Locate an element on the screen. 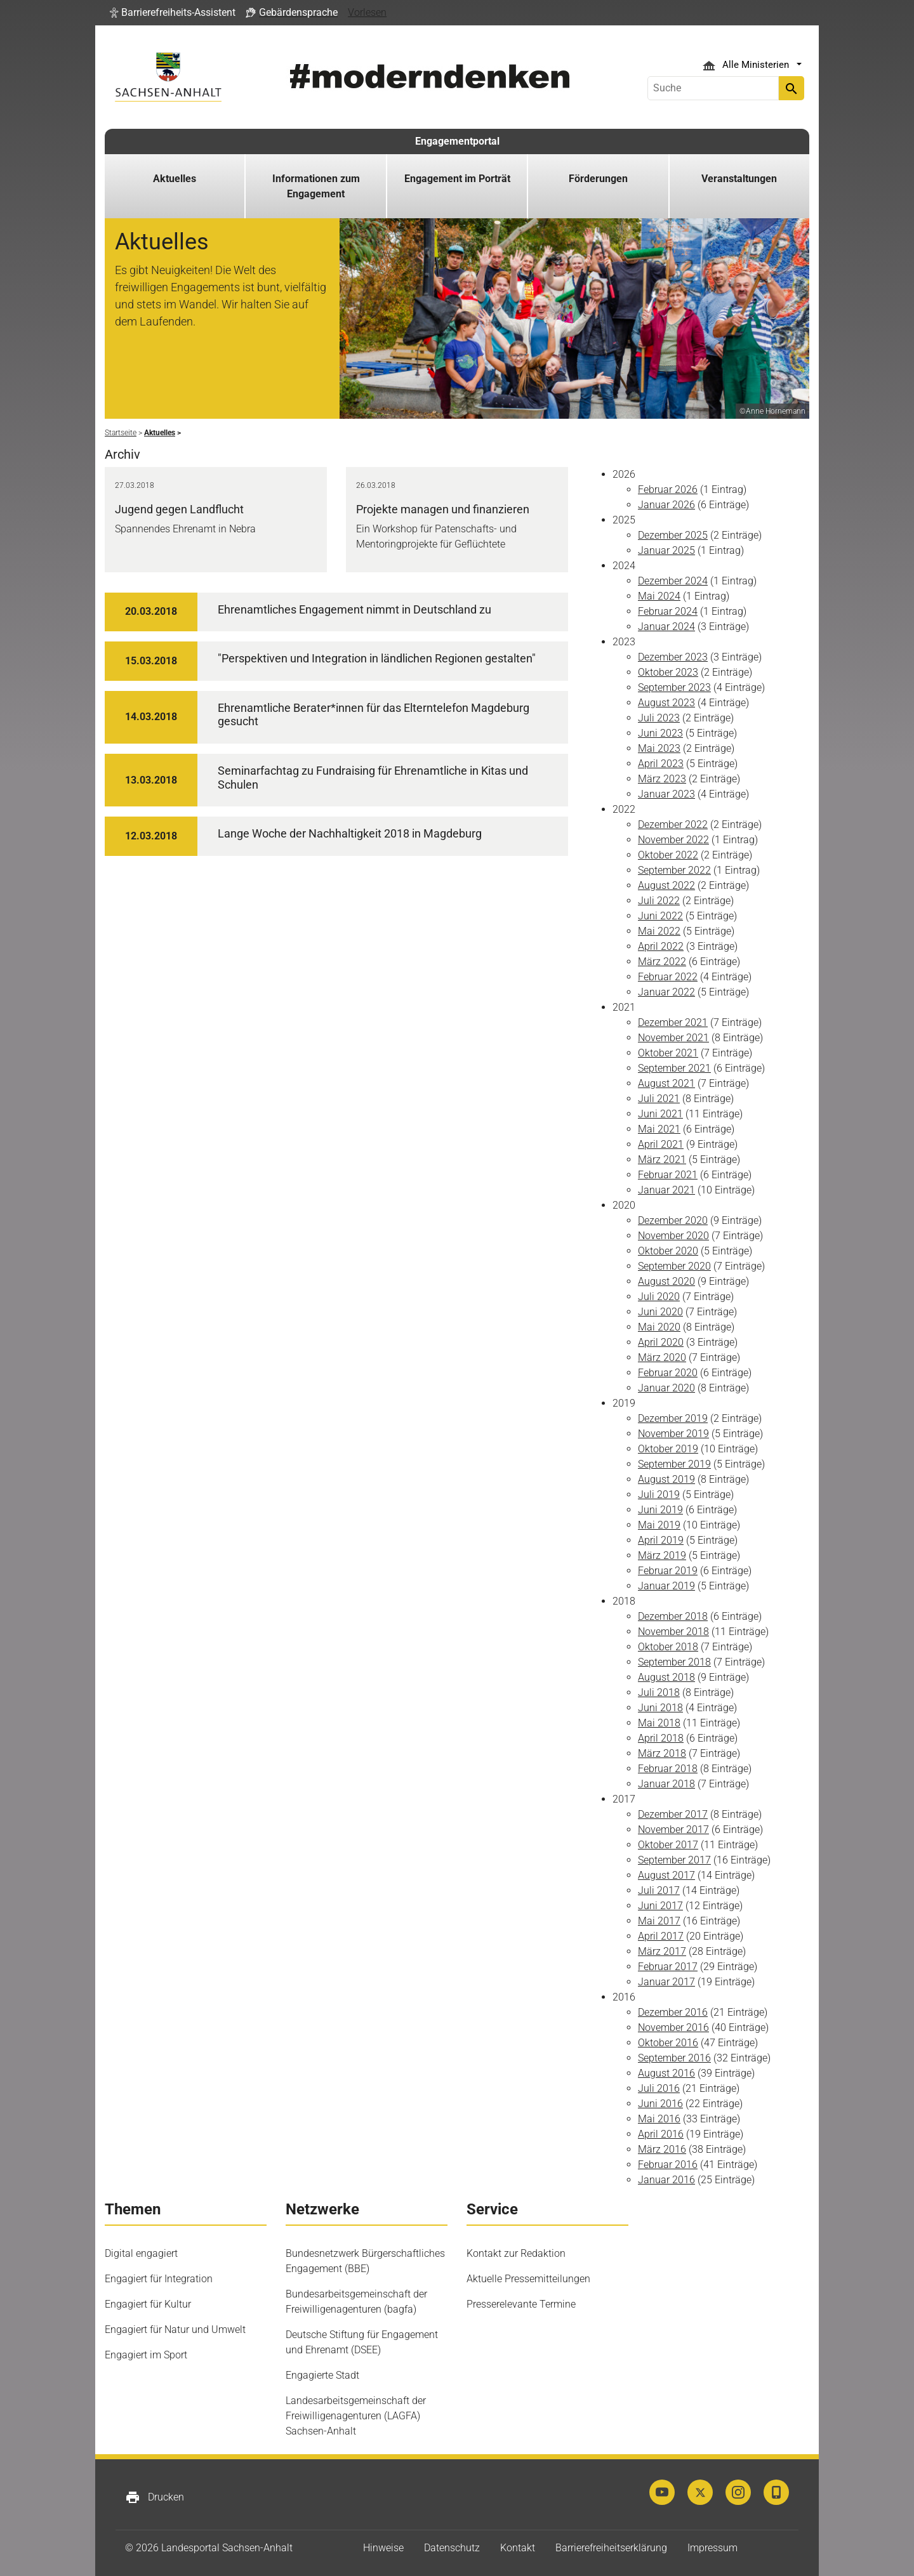 This screenshot has height=2576, width=914. November 2019 is located at coordinates (673, 1434).